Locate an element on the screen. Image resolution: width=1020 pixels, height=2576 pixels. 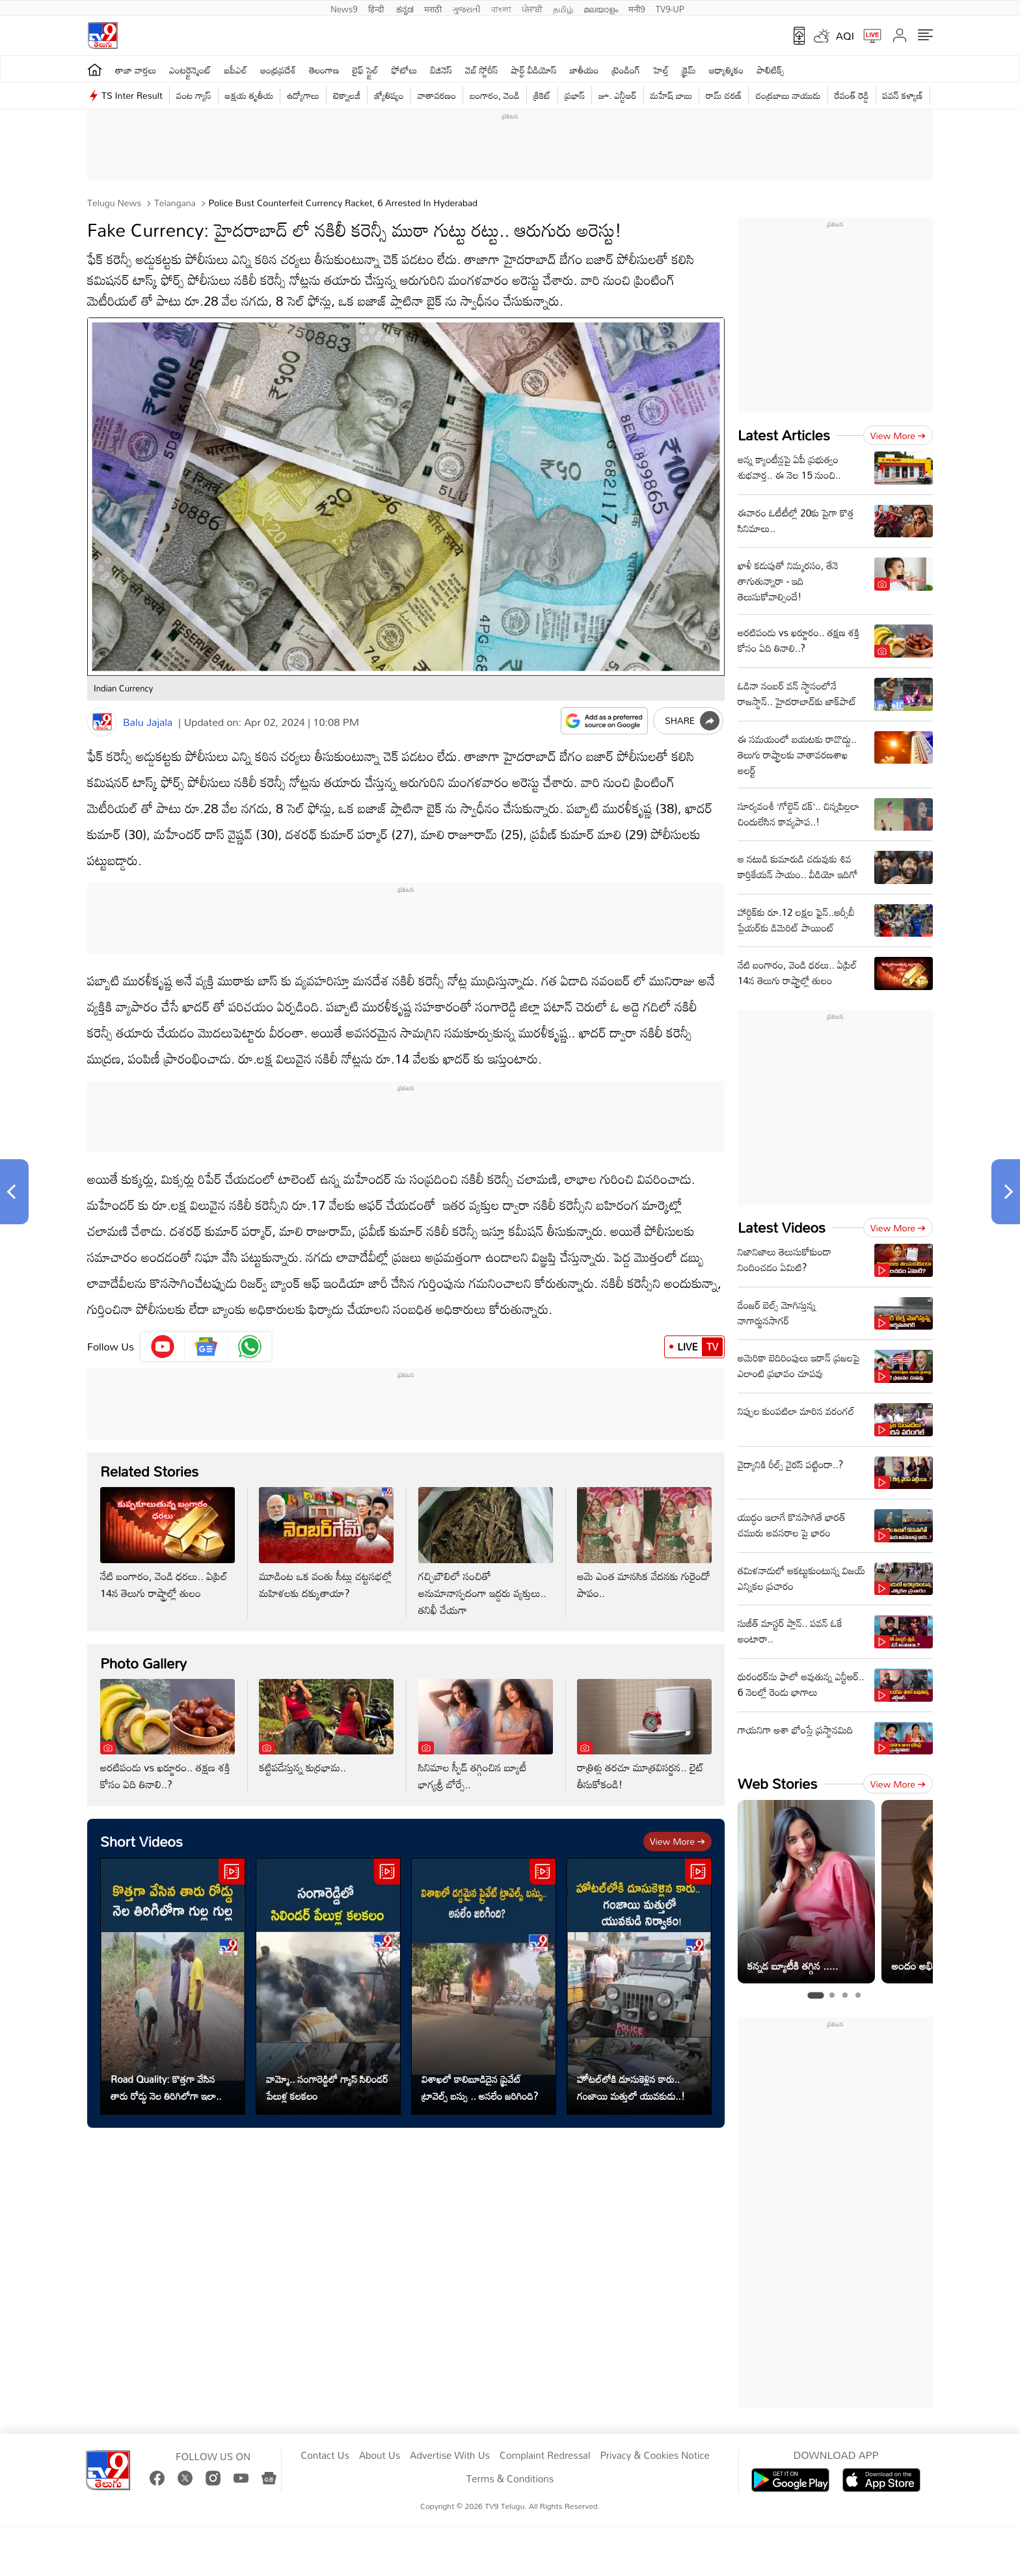
[Author] is located at coordinates (101, 721).